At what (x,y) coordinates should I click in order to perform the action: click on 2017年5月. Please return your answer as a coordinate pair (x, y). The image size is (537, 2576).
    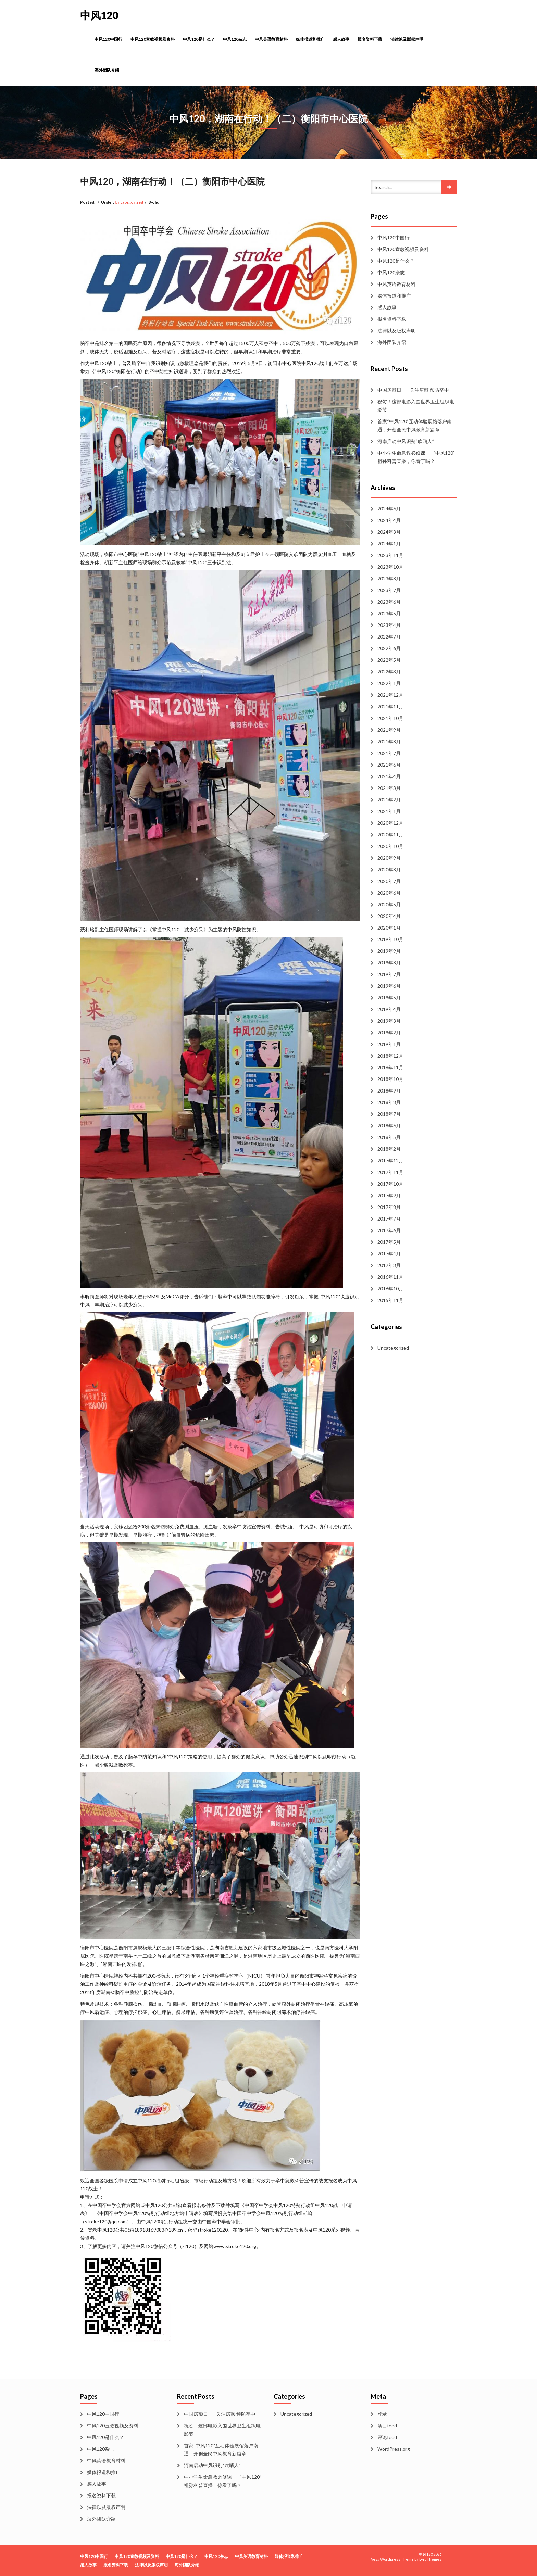
    Looking at the image, I should click on (389, 1242).